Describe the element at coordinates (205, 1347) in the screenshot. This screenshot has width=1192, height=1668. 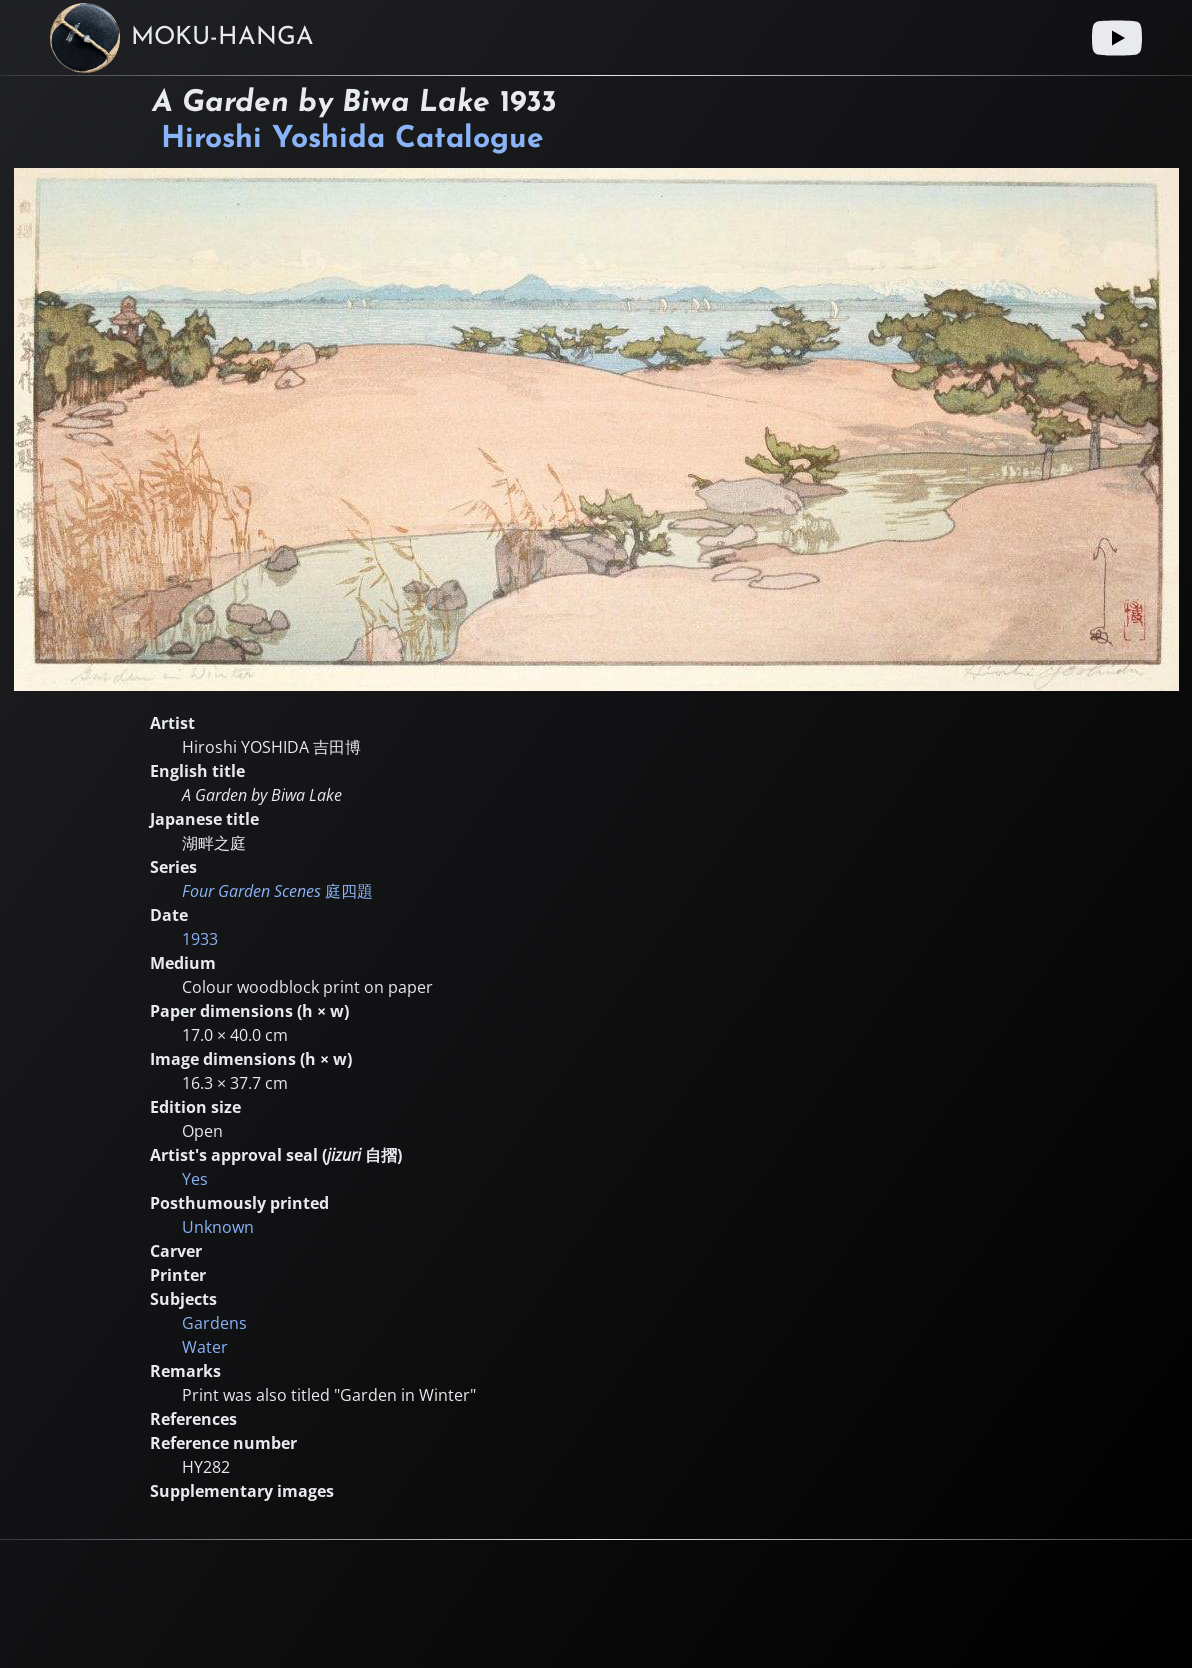
I see `Water` at that location.